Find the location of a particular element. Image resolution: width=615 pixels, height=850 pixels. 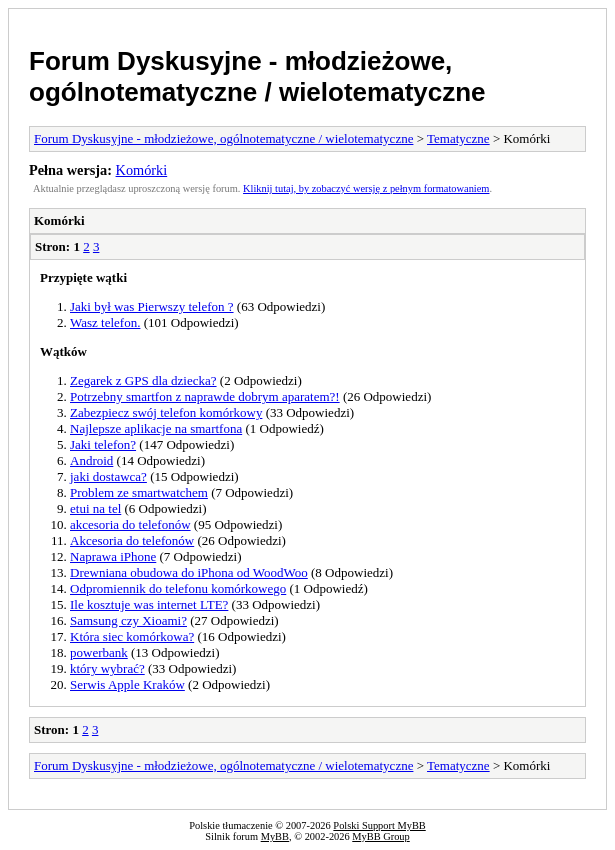

Samsung czy Xioami? is located at coordinates (128, 620).